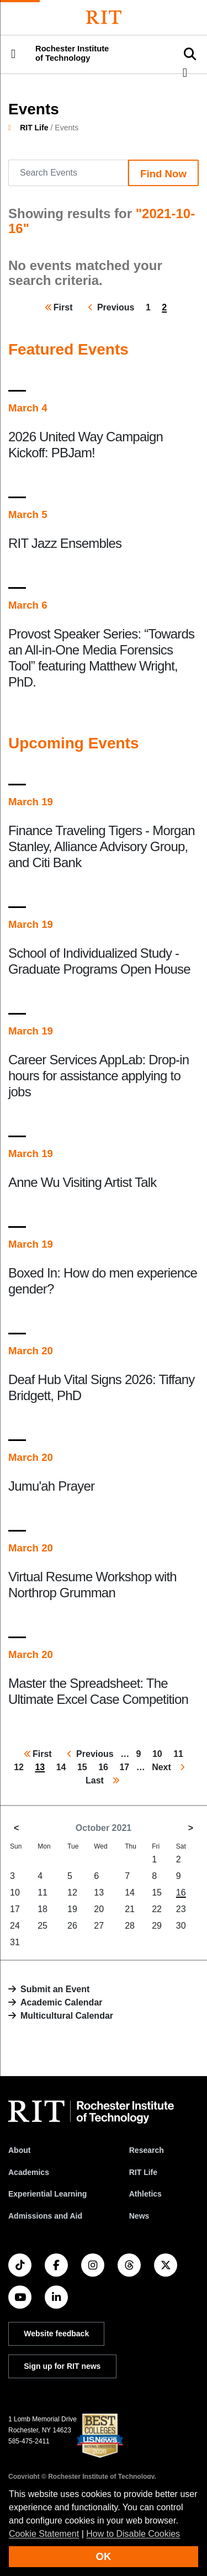 This screenshot has height=2576, width=207. Describe the element at coordinates (130, 1892) in the screenshot. I see `14` at that location.